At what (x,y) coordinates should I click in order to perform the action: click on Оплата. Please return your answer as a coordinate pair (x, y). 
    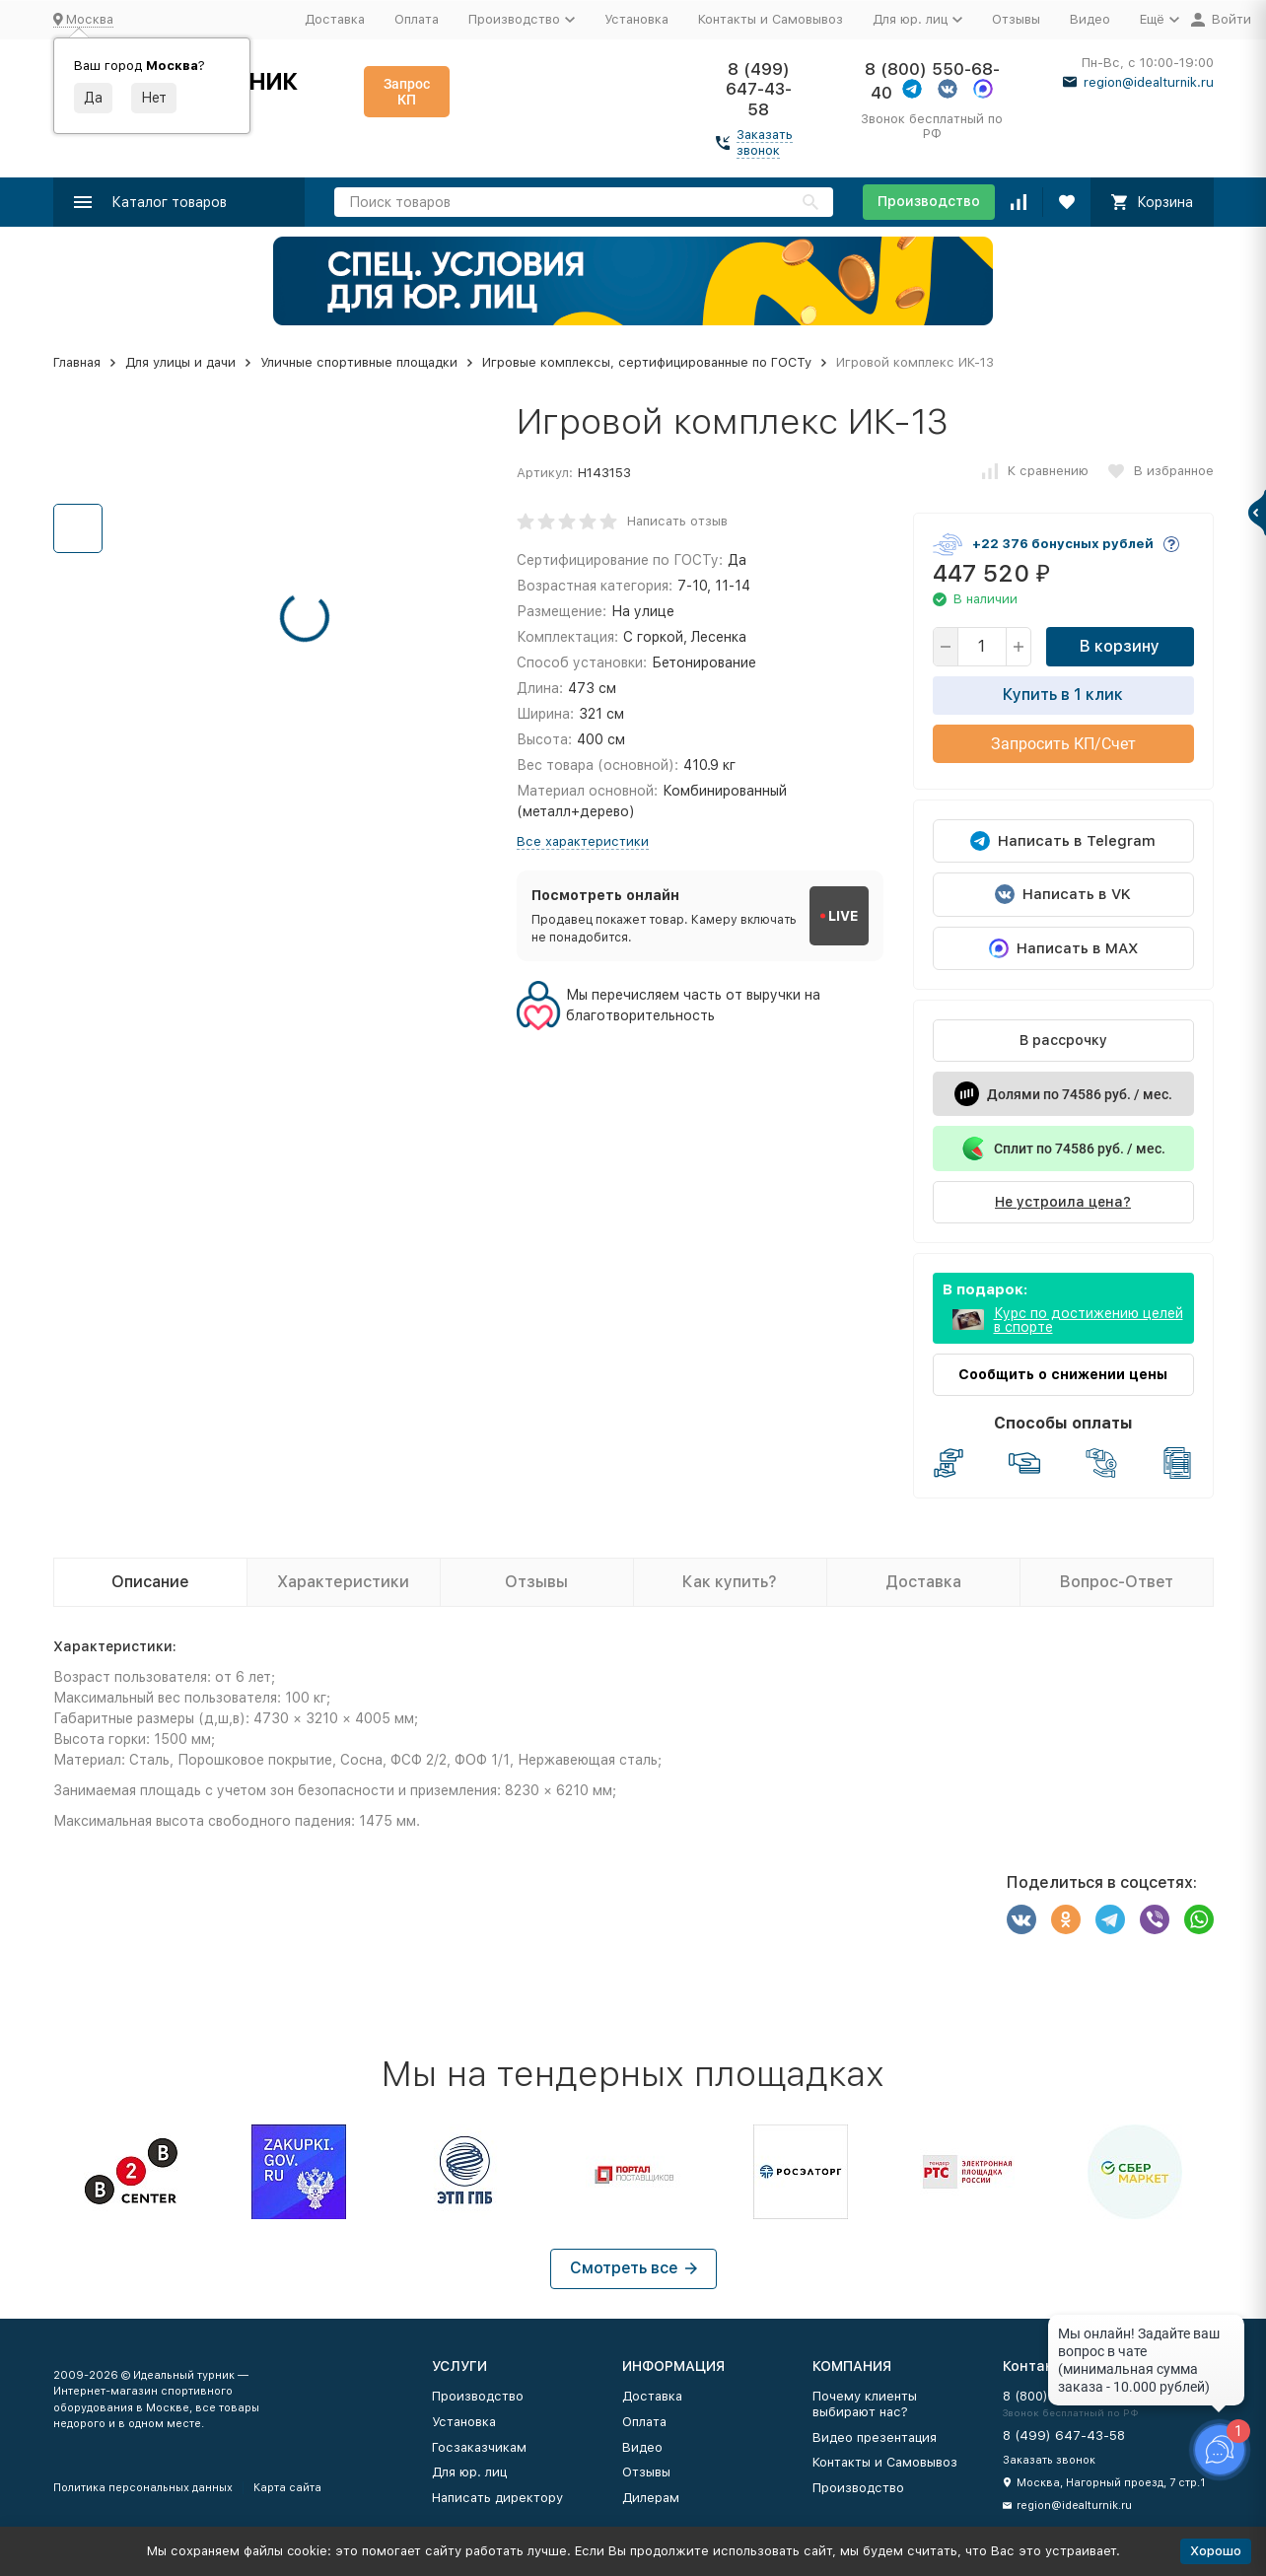
    Looking at the image, I should click on (416, 19).